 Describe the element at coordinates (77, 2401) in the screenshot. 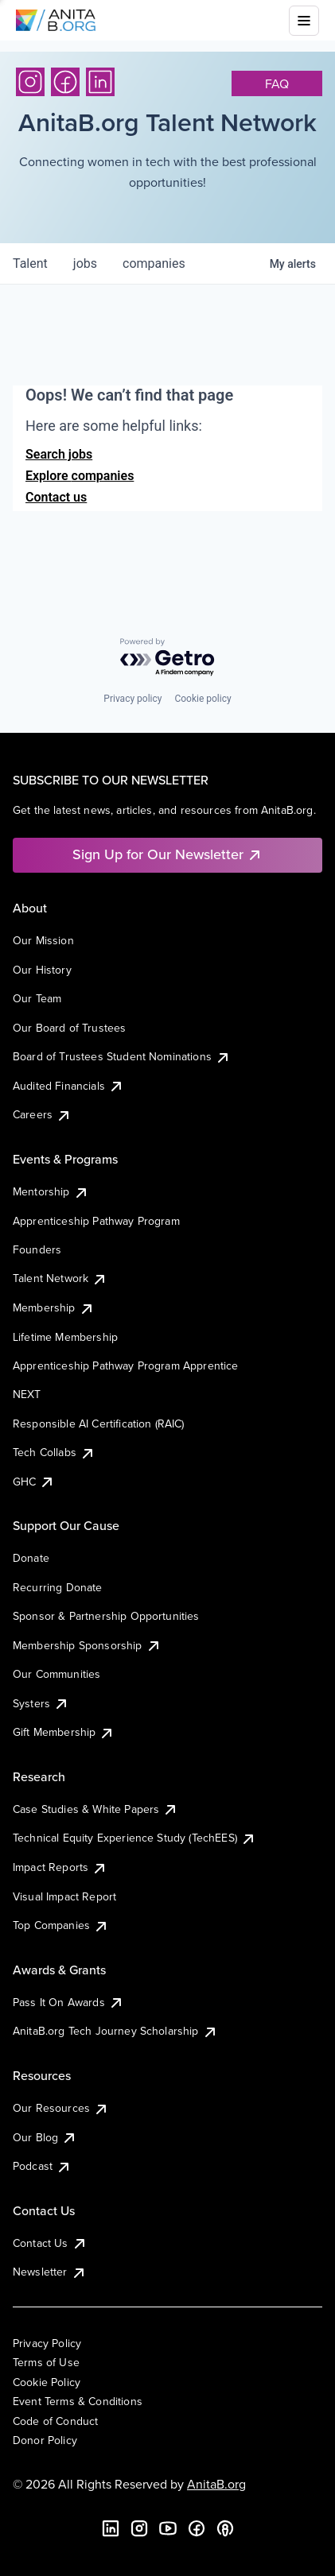

I see `Event Terms & Conditions` at that location.